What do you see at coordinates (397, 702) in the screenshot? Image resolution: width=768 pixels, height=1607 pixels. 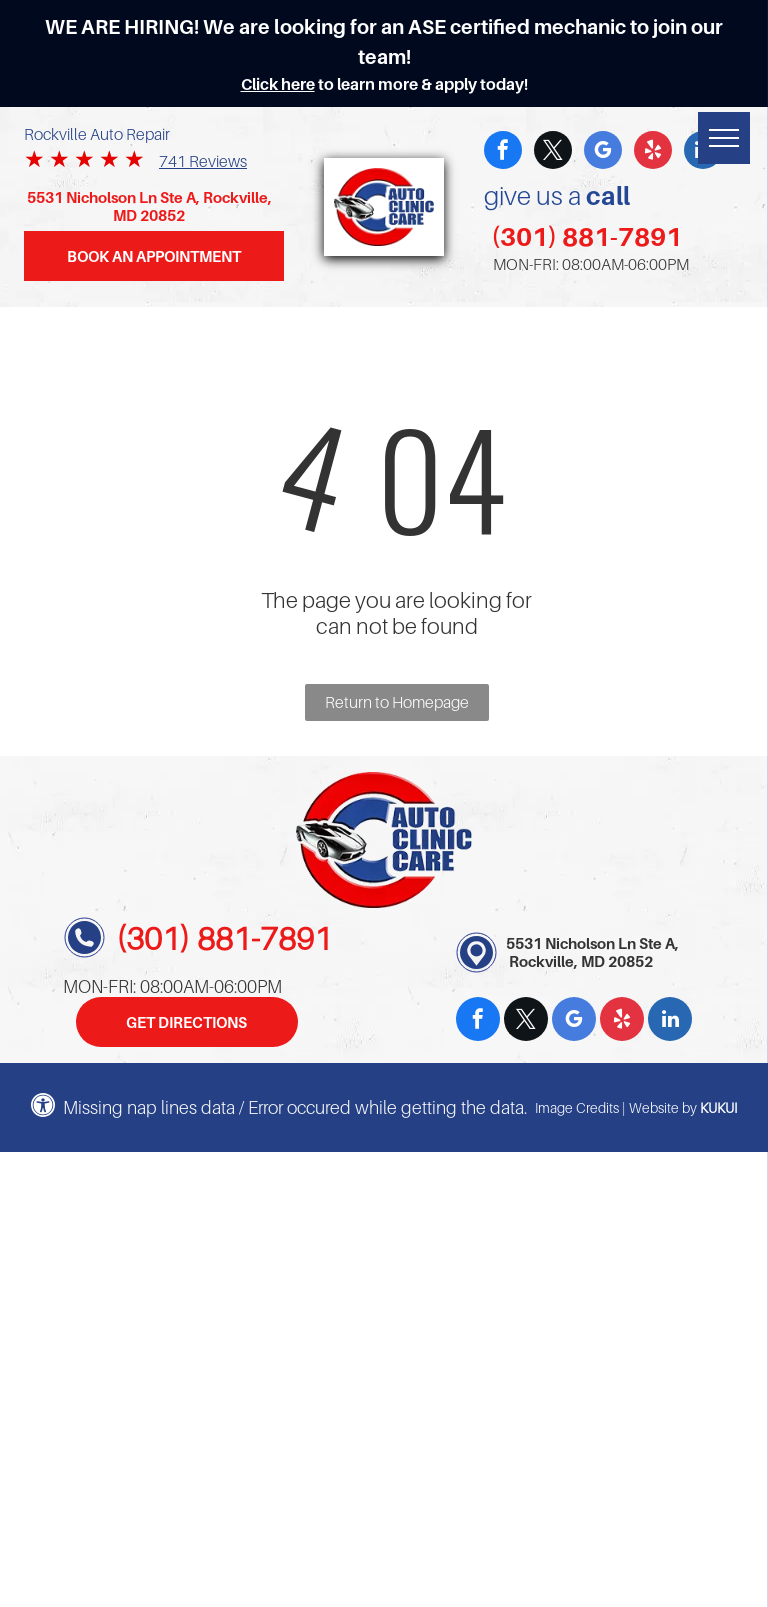 I see `Return to Homepage` at bounding box center [397, 702].